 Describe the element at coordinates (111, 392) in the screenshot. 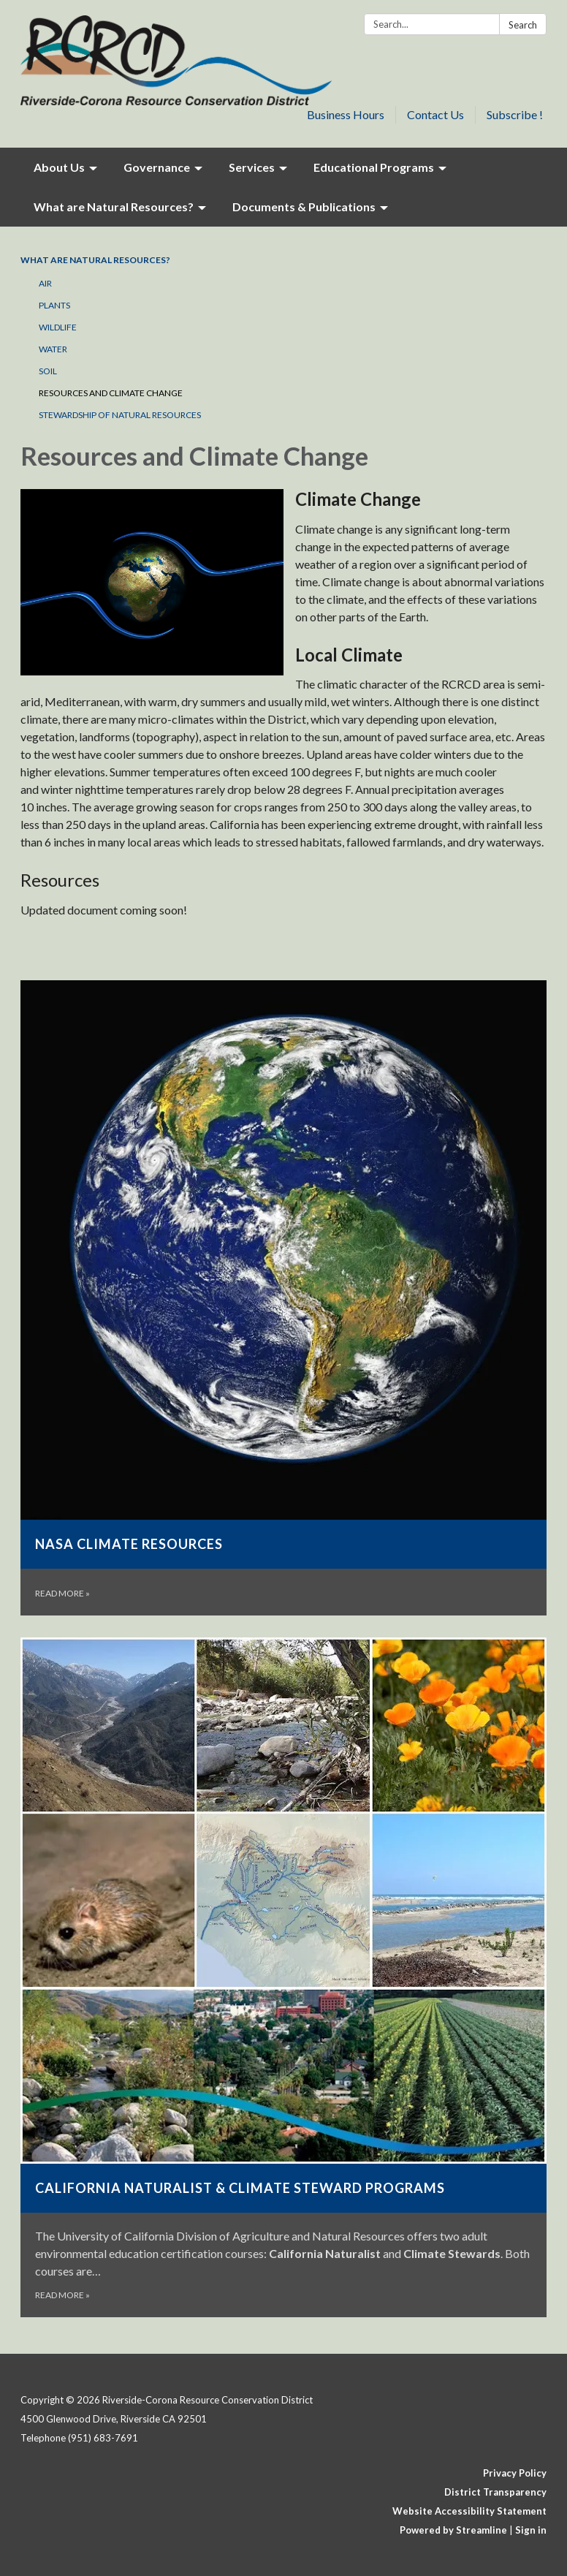

I see `Resources and Climate Change` at that location.